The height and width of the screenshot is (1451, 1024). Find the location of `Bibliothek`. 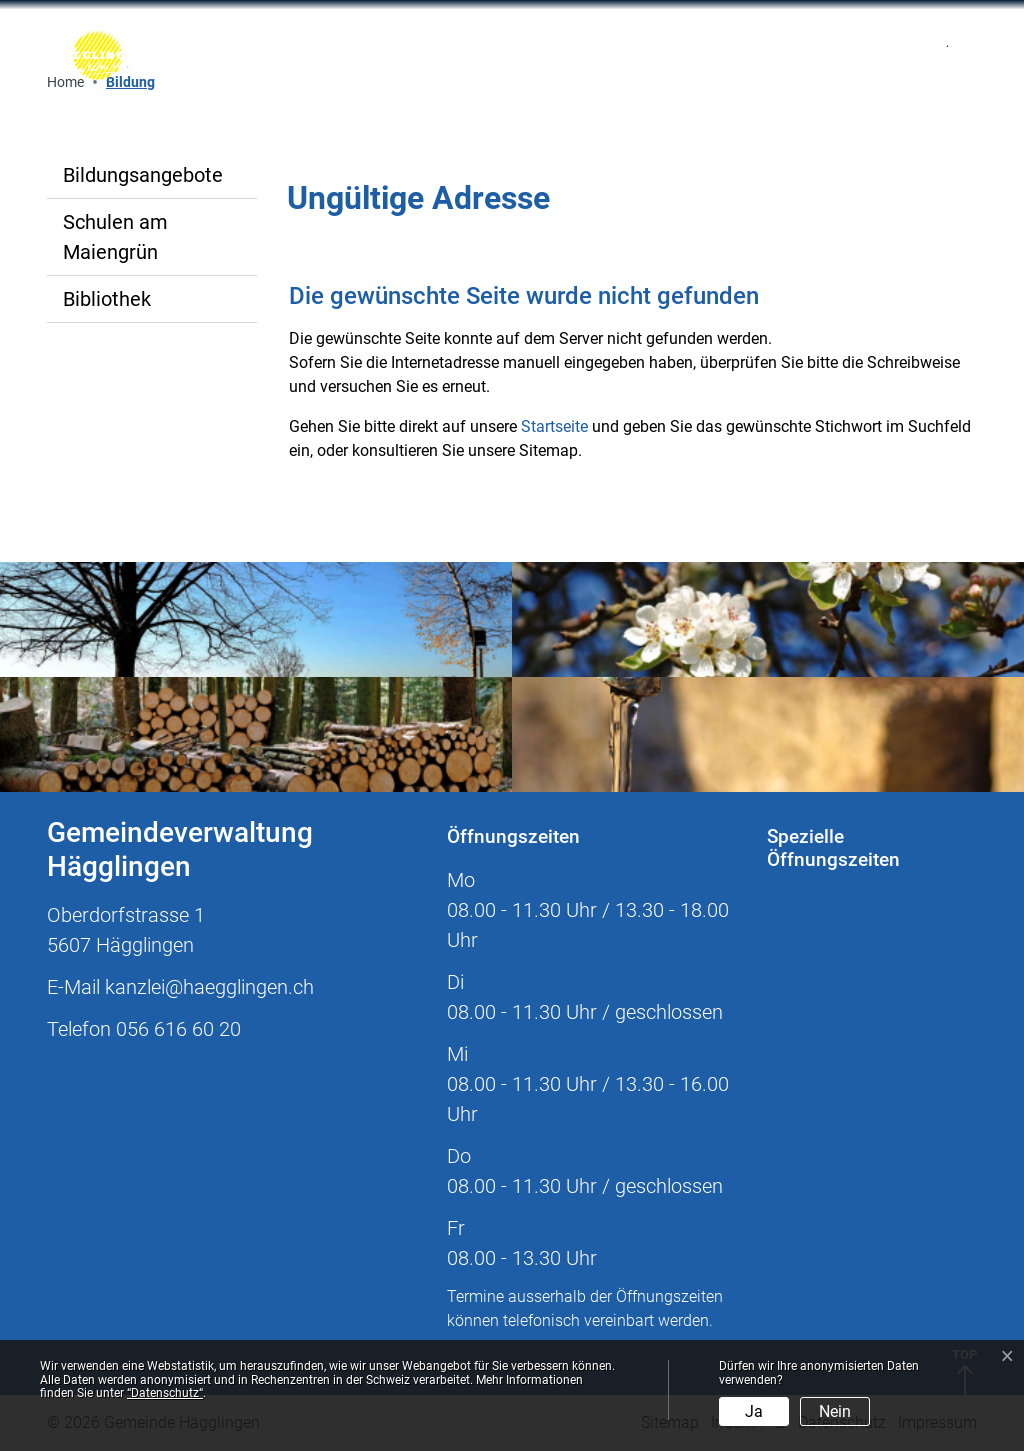

Bibliothek is located at coordinates (107, 299).